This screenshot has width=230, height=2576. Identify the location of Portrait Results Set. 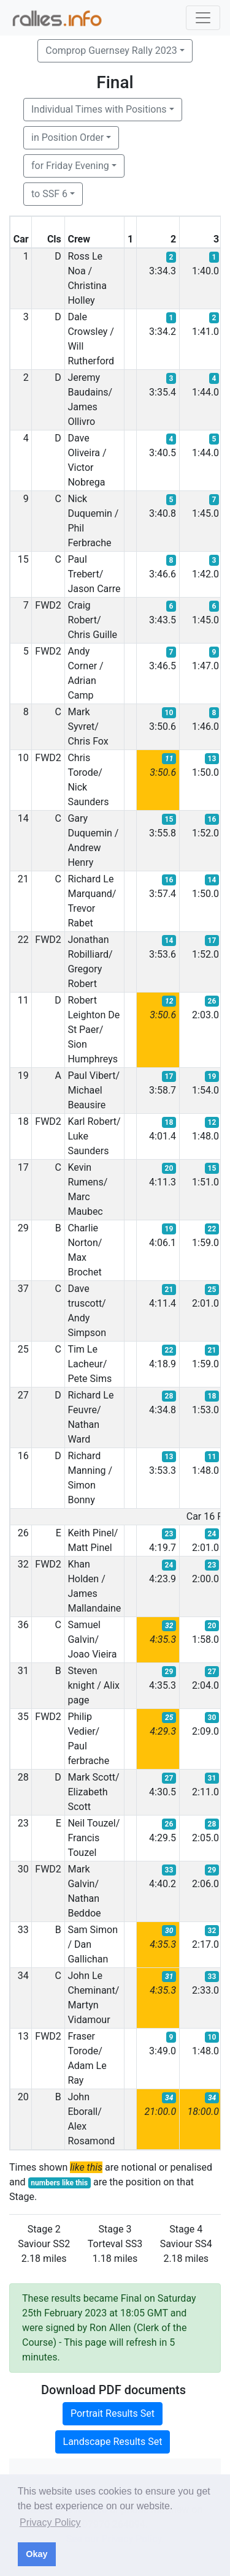
(113, 2413).